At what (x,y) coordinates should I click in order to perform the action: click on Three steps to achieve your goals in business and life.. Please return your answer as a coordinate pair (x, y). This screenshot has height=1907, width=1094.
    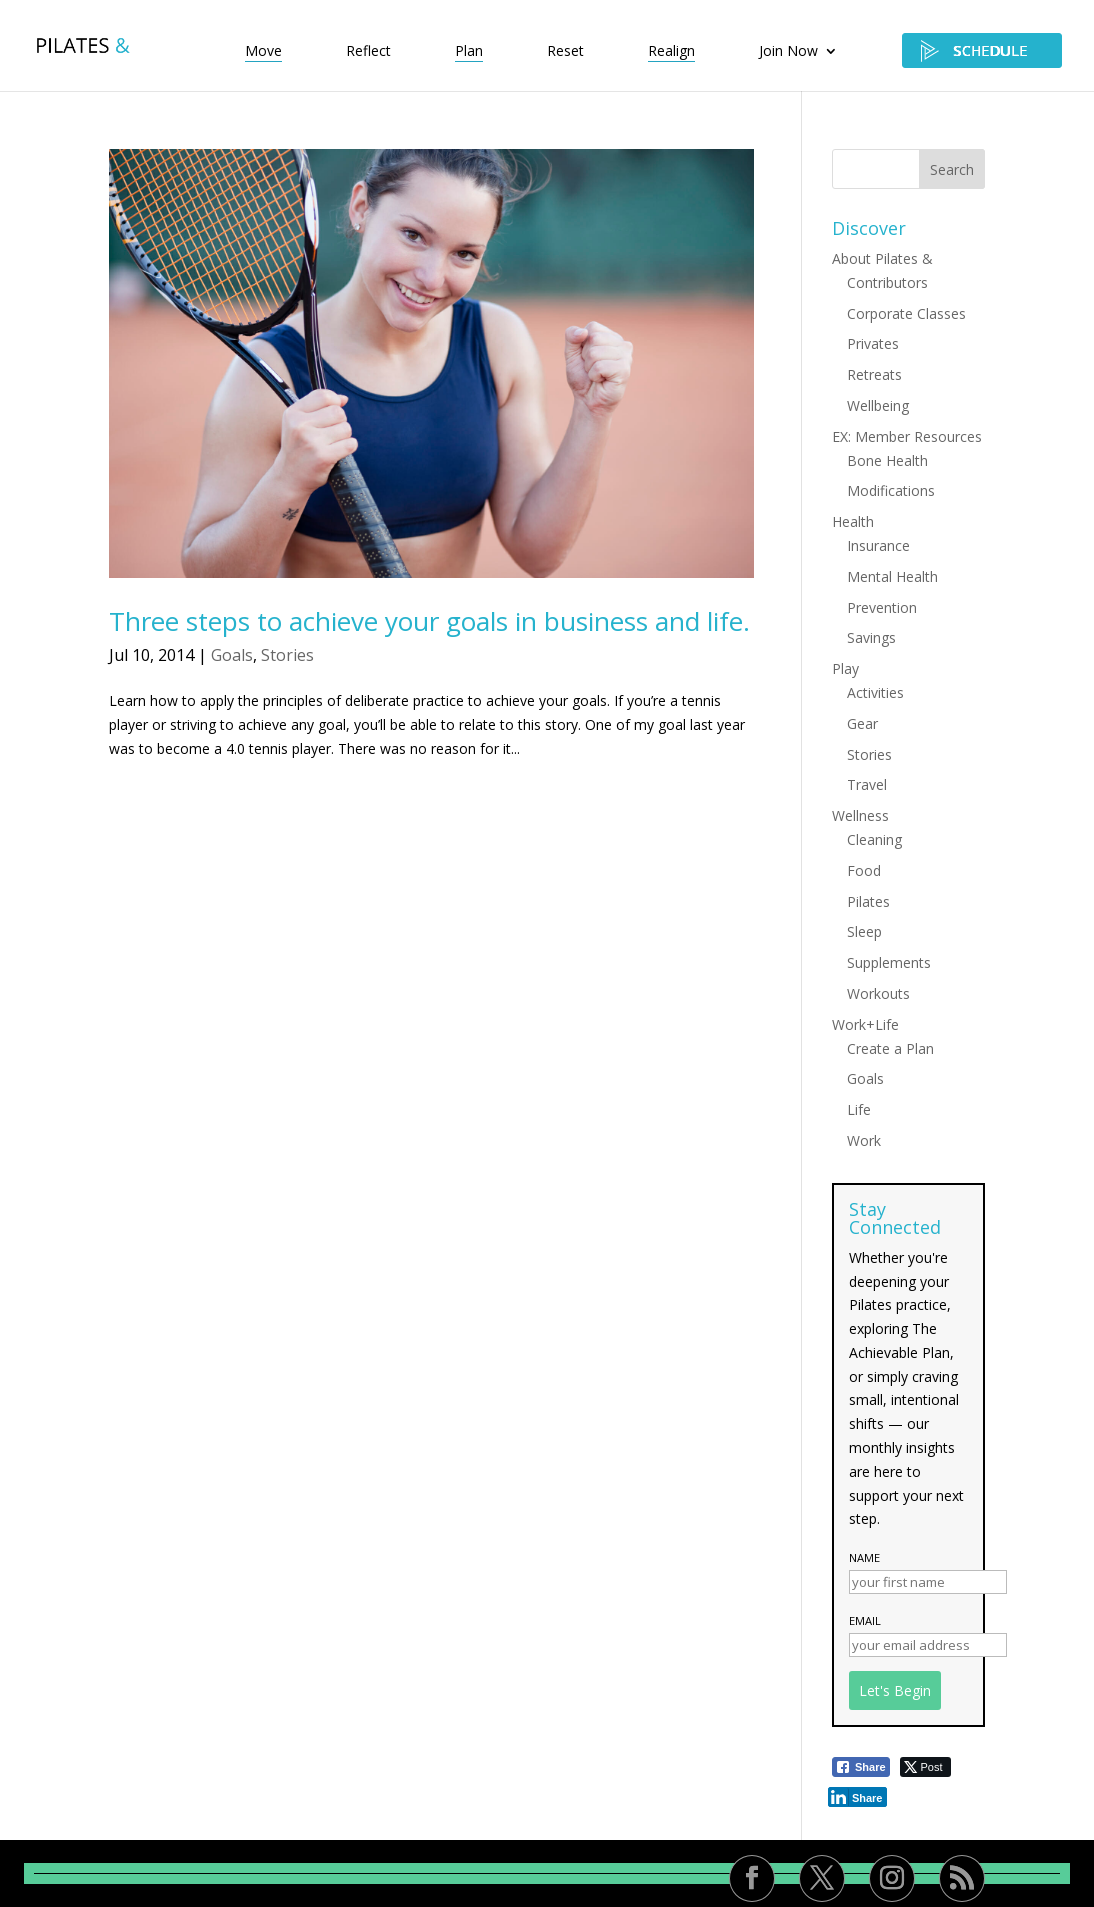
    Looking at the image, I should click on (429, 621).